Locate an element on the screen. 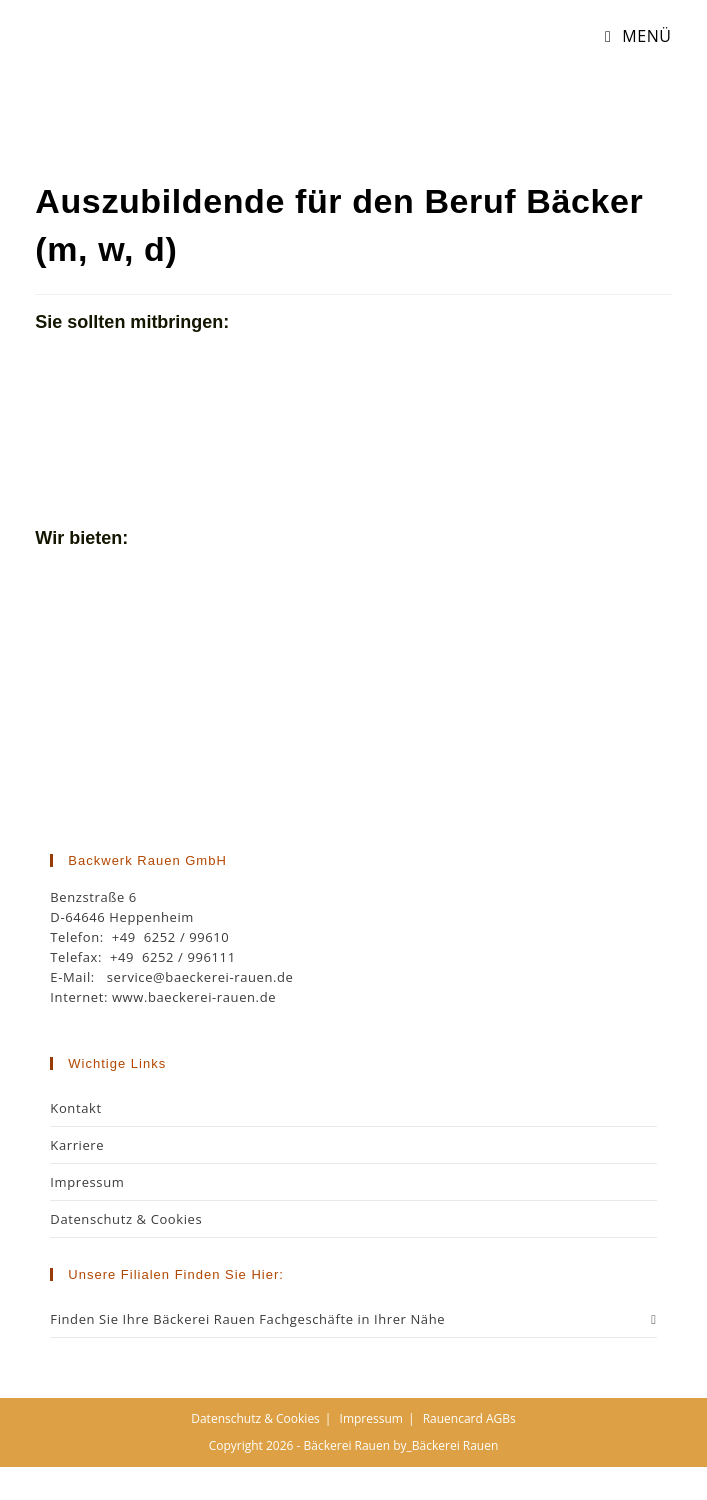  Impressum is located at coordinates (87, 1182).